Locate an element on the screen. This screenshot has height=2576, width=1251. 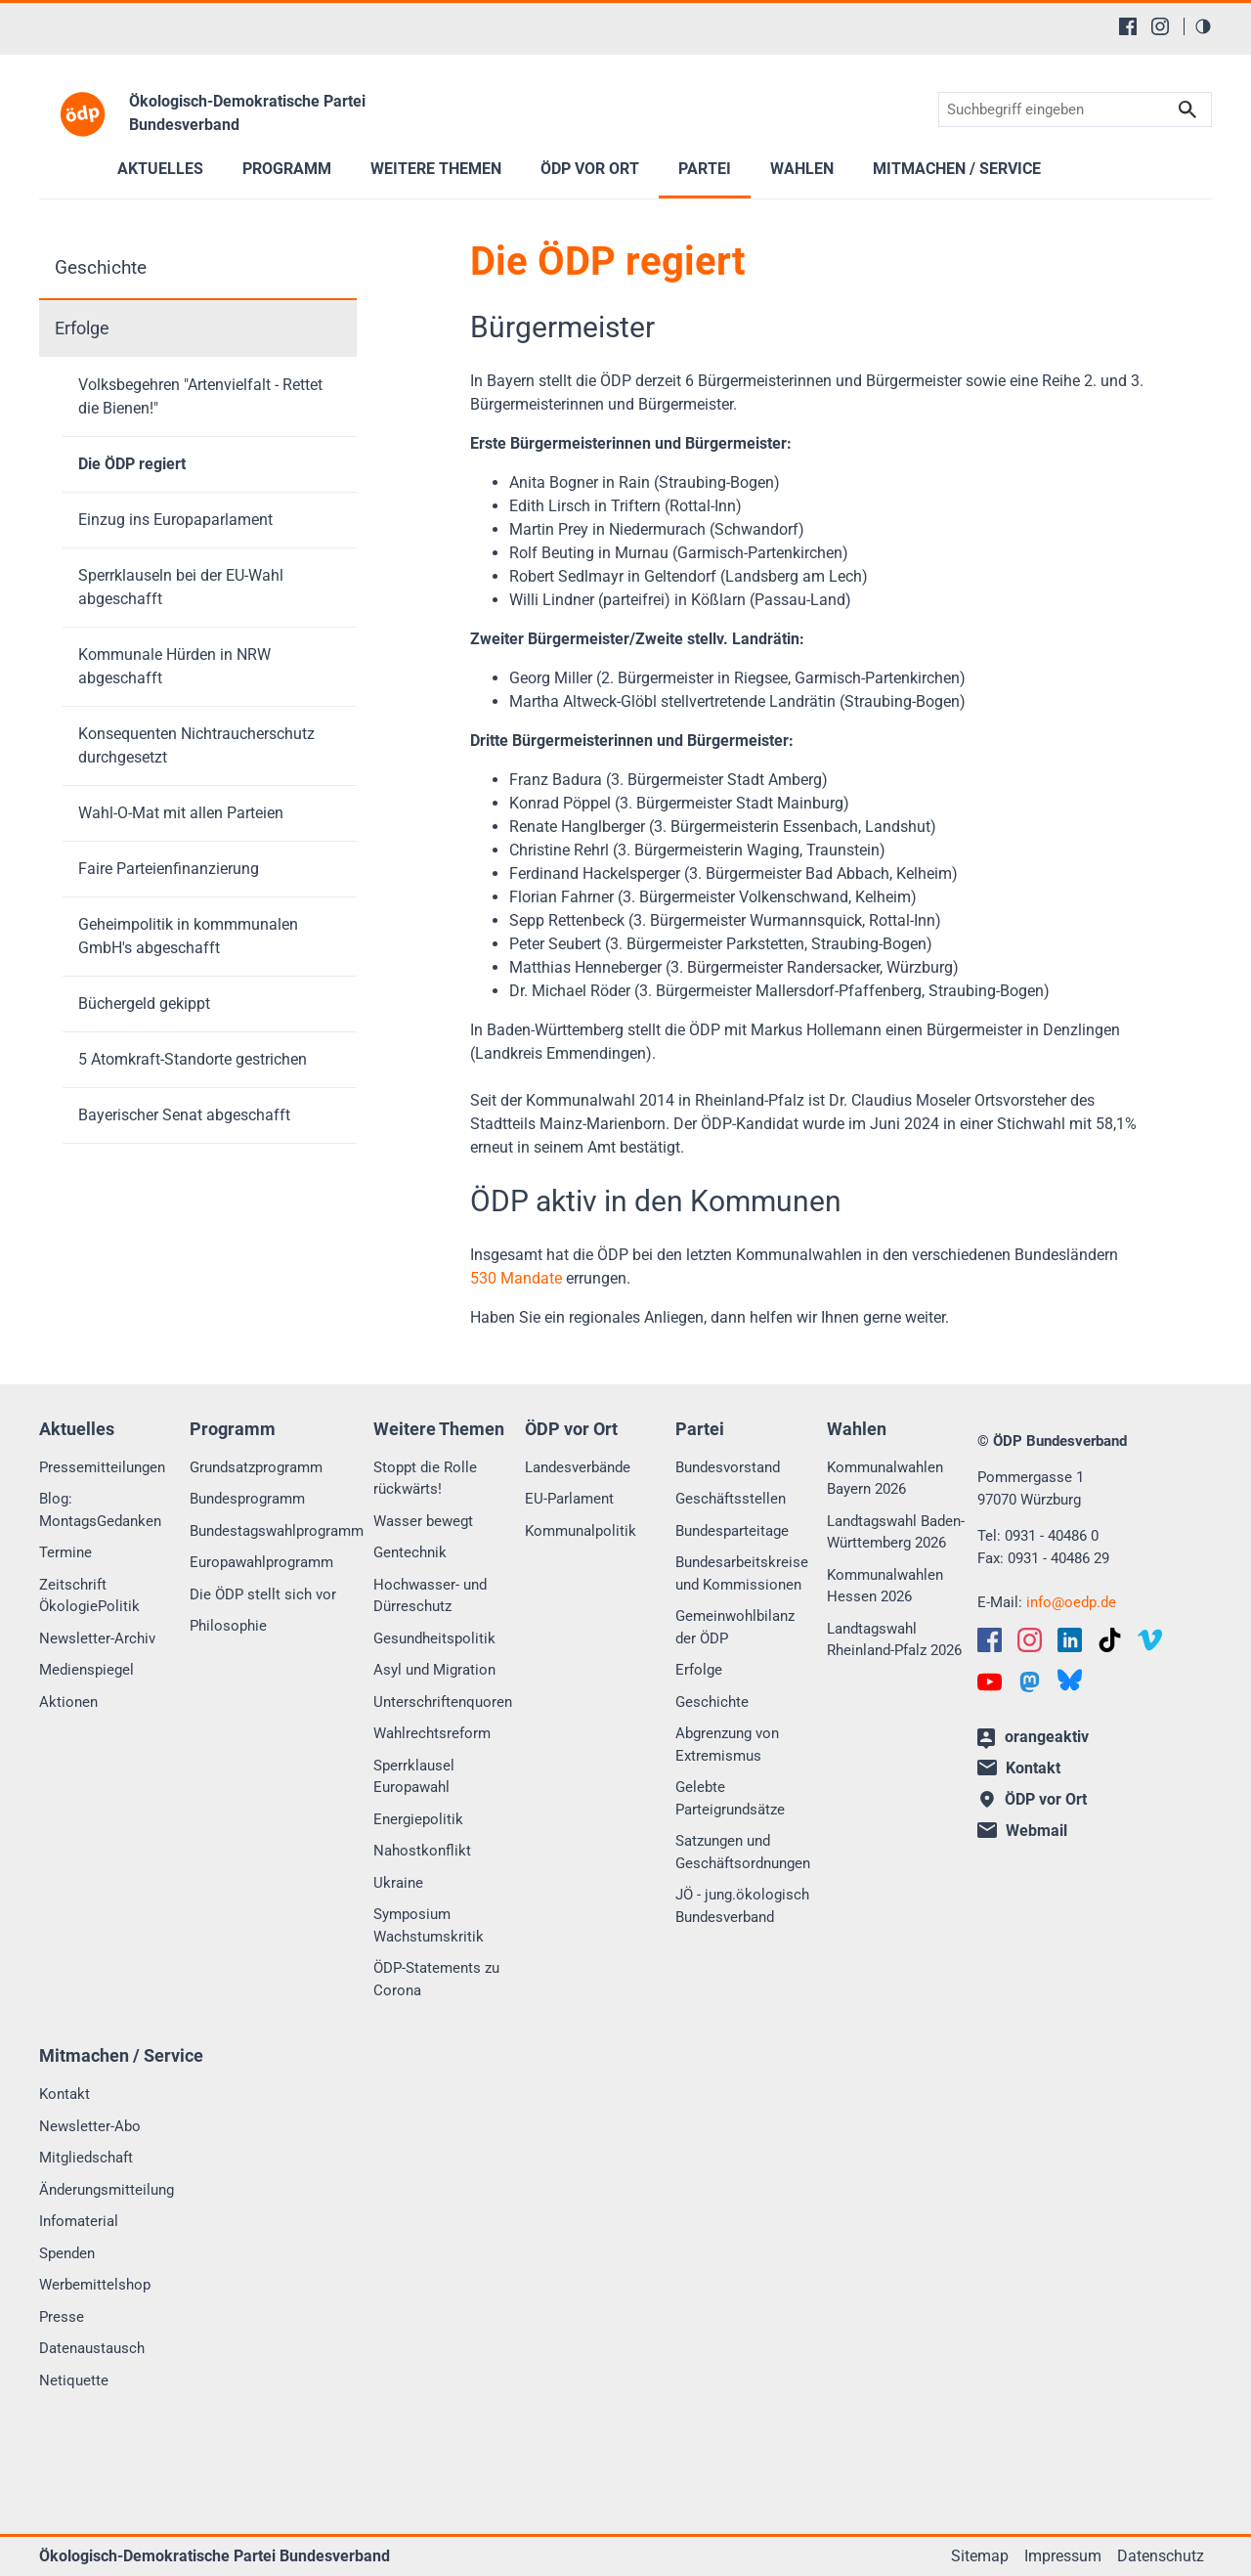
Abgrenzung von Extremismus is located at coordinates (727, 1745).